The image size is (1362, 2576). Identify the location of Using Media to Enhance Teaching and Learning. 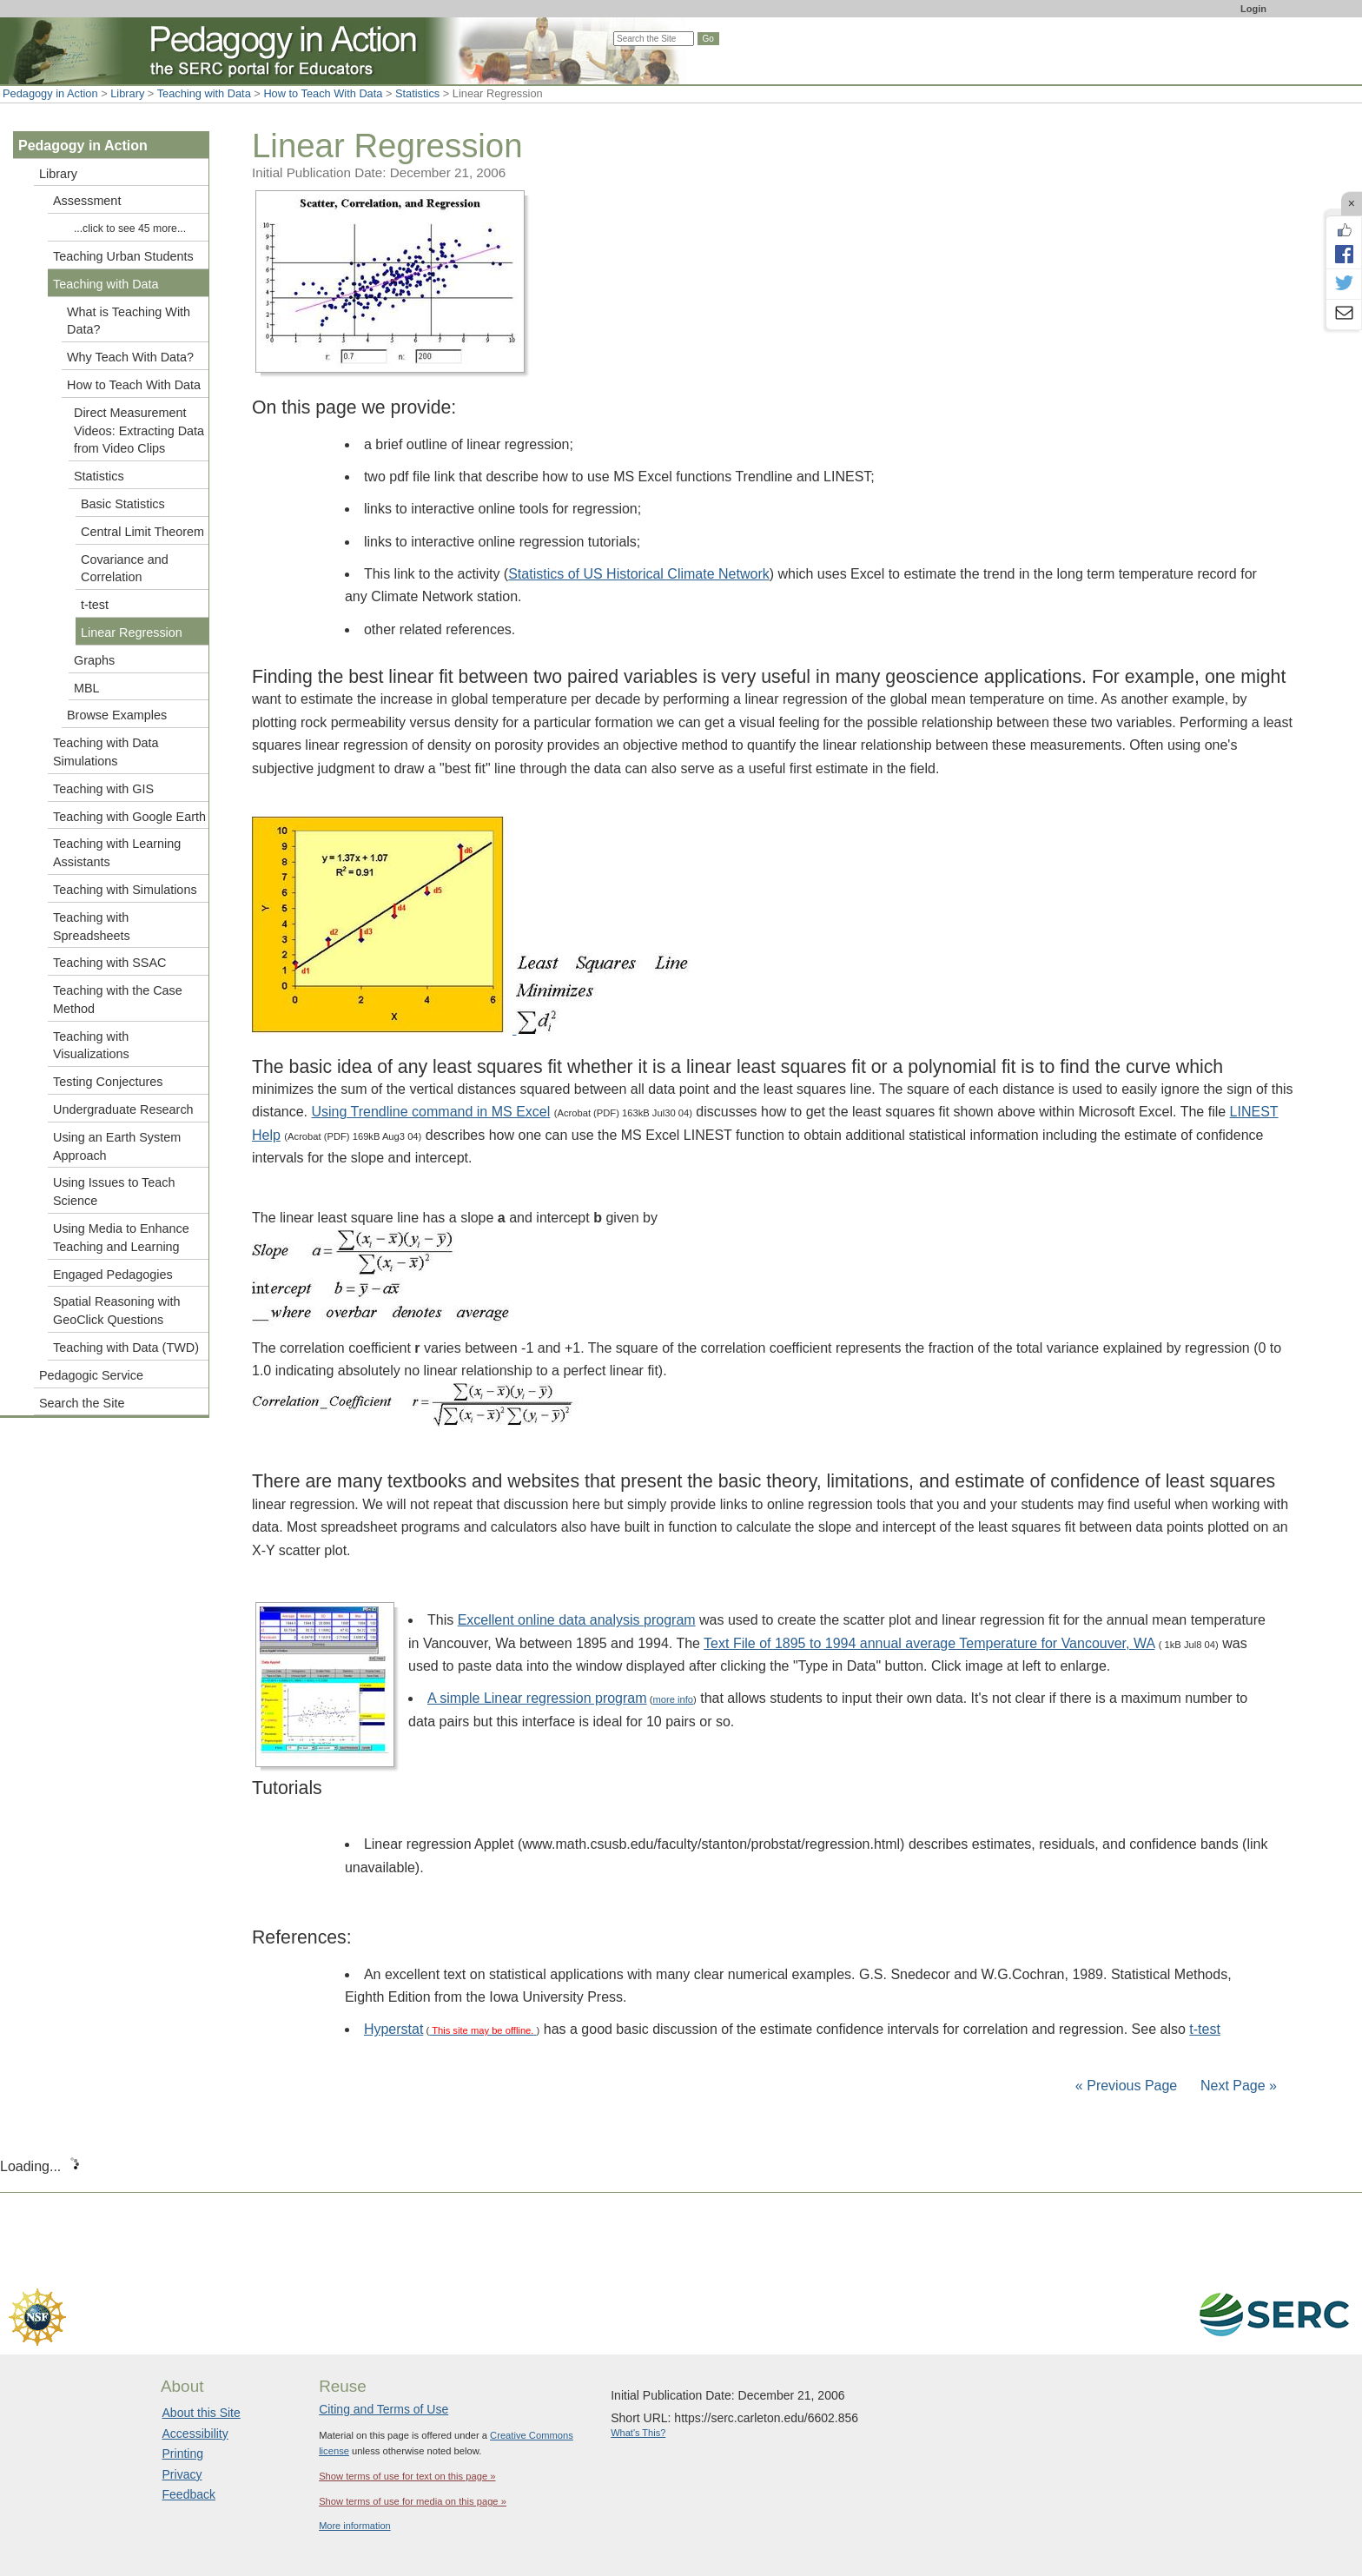
(121, 1238).